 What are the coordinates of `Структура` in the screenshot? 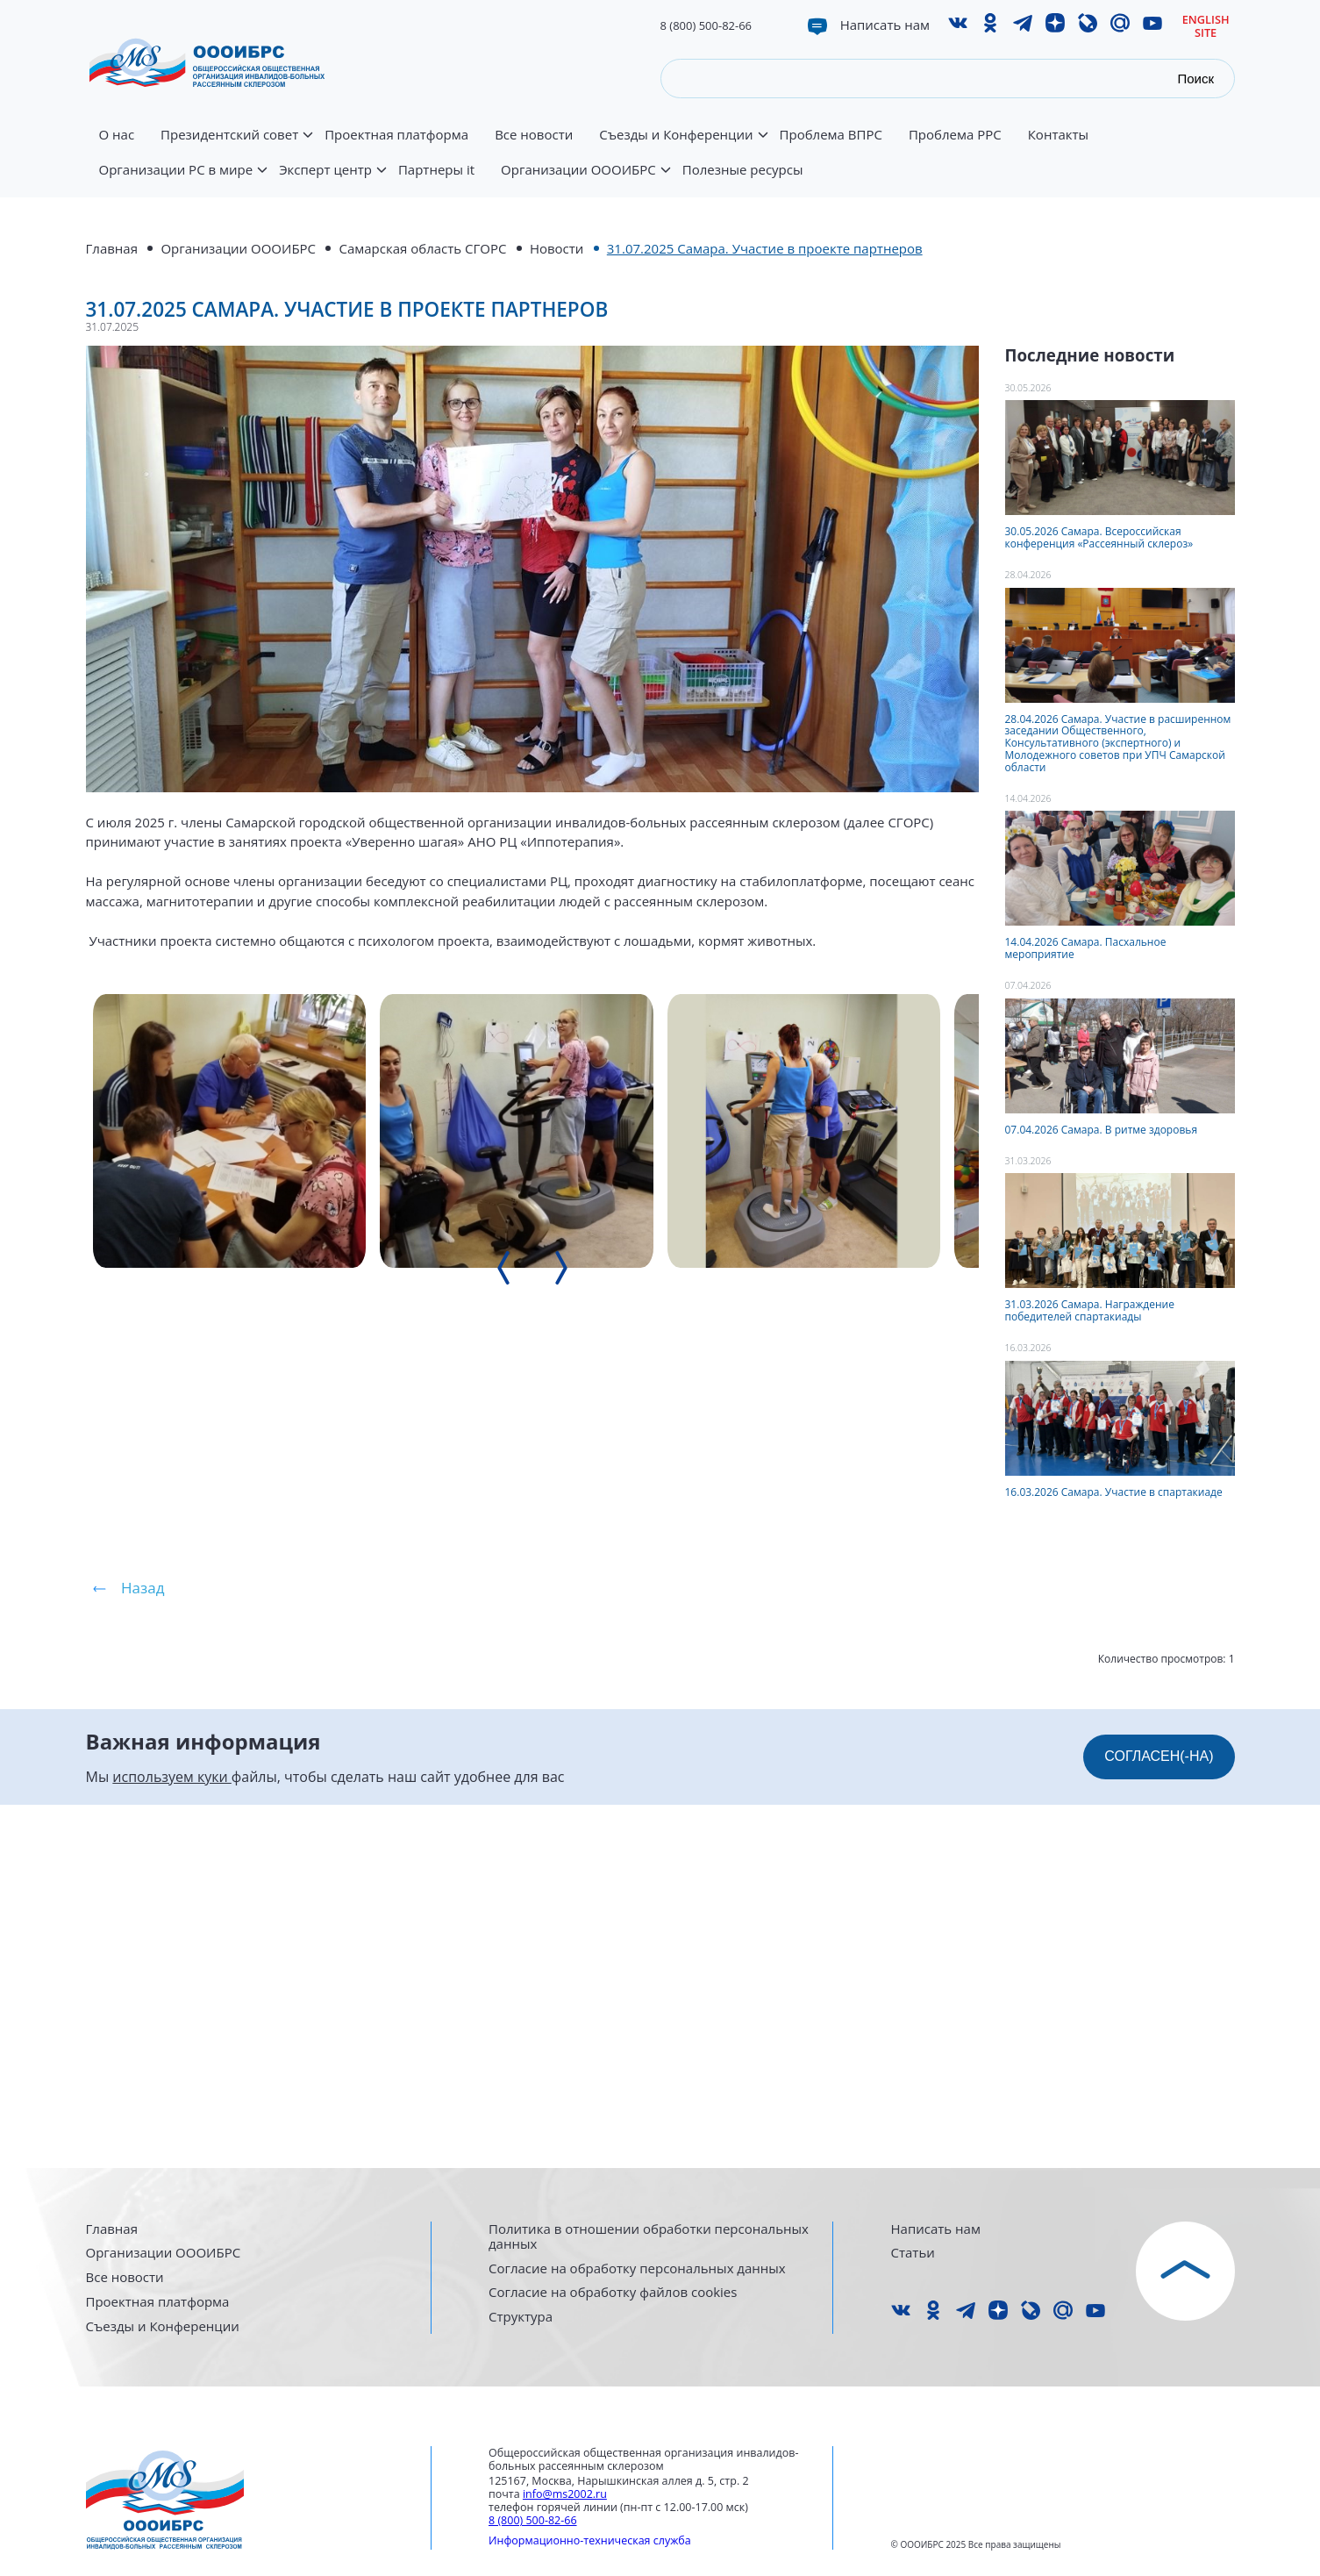 It's located at (521, 2316).